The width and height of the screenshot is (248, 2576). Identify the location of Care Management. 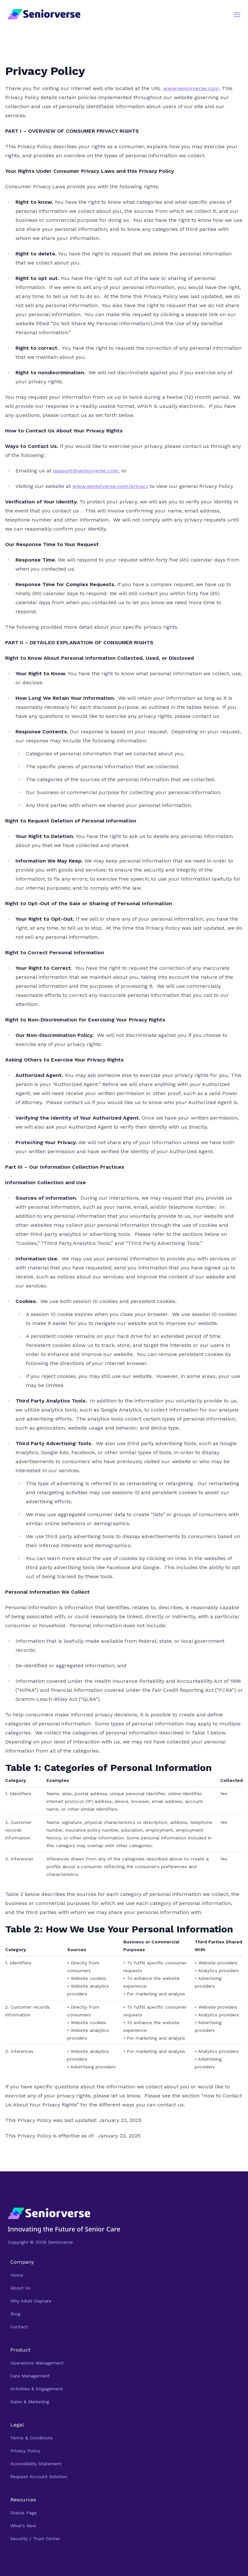
(30, 2375).